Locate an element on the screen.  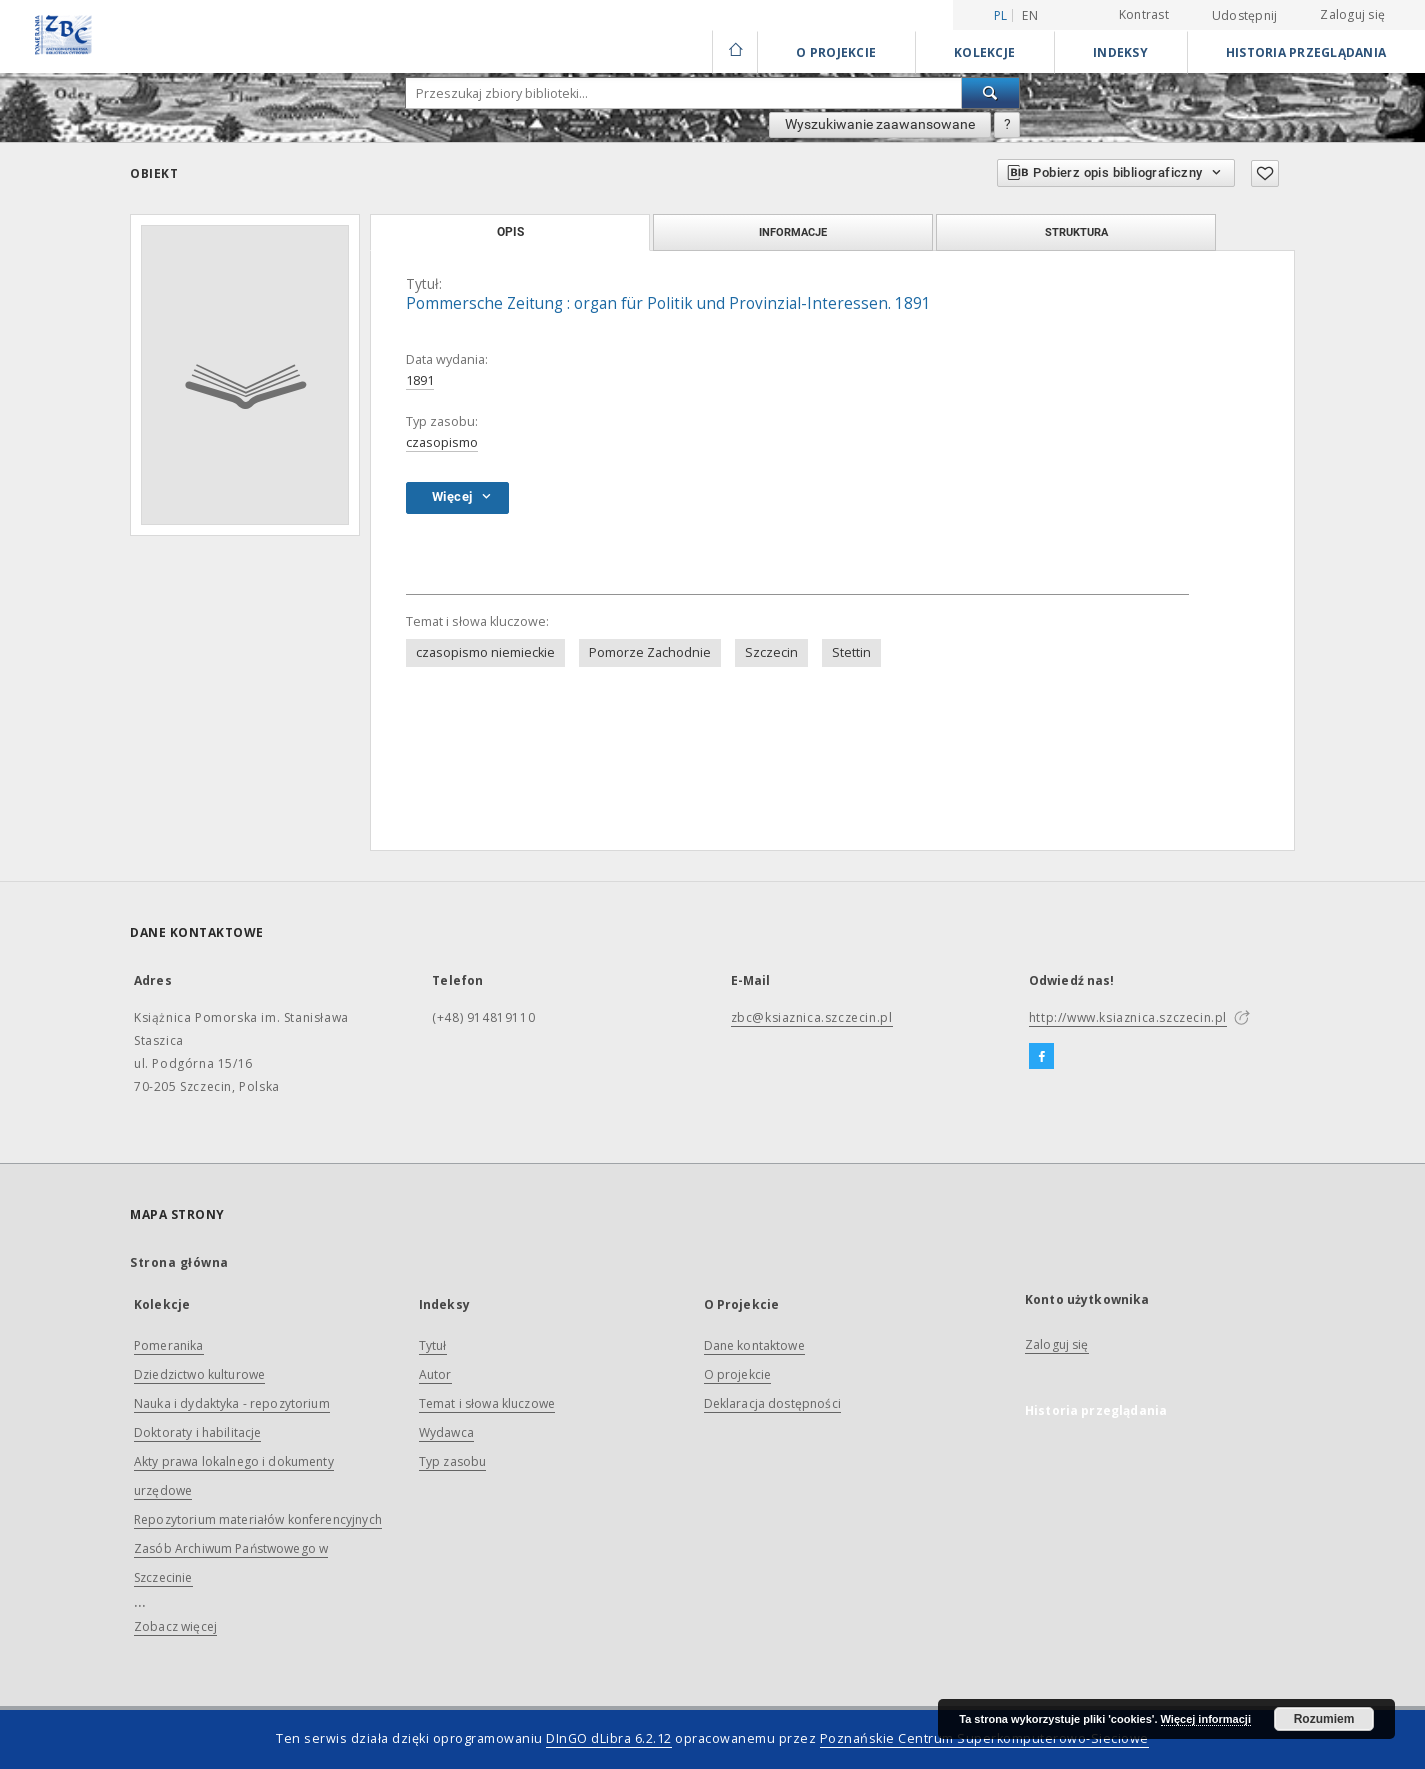
Wydawca is located at coordinates (446, 1432).